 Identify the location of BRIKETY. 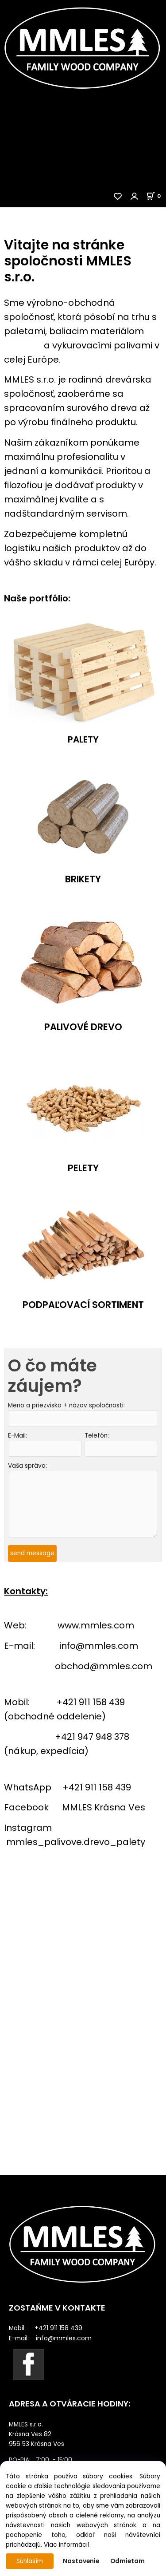
(83, 878).